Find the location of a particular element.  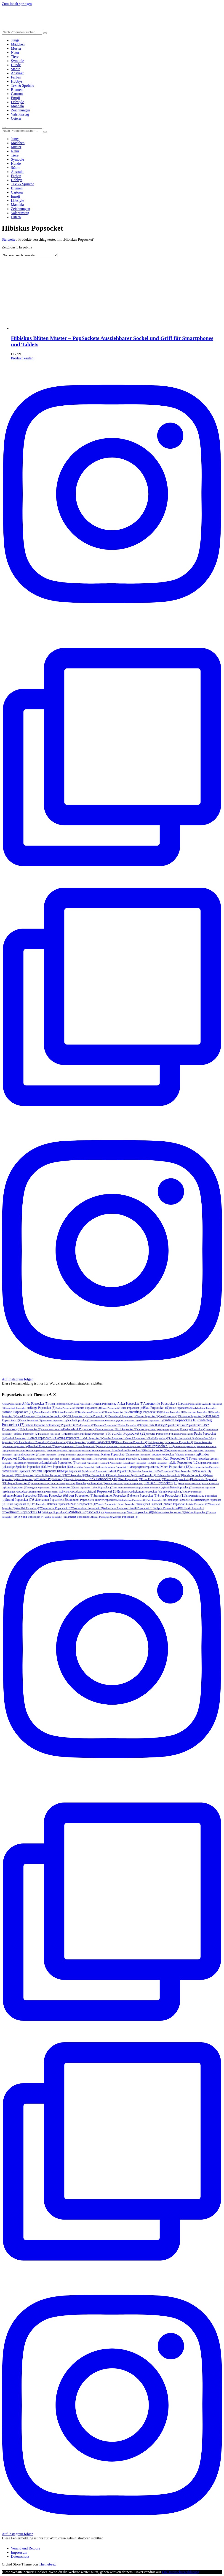

Sehenswürdigkeiten Popsocket [Sehenswürdigkeiten Popsocket (4 Einträge)] is located at coordinates (140, 1491).